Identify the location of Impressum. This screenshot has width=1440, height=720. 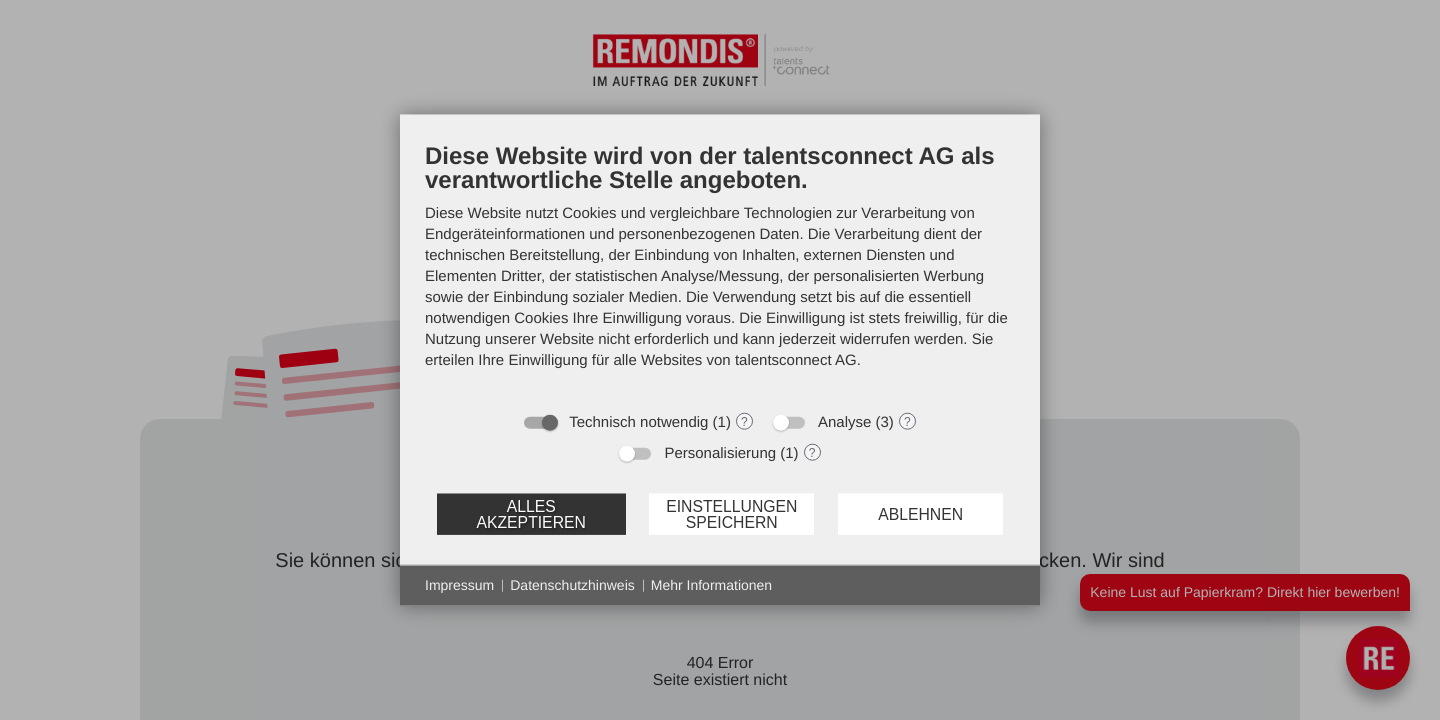
(459, 585).